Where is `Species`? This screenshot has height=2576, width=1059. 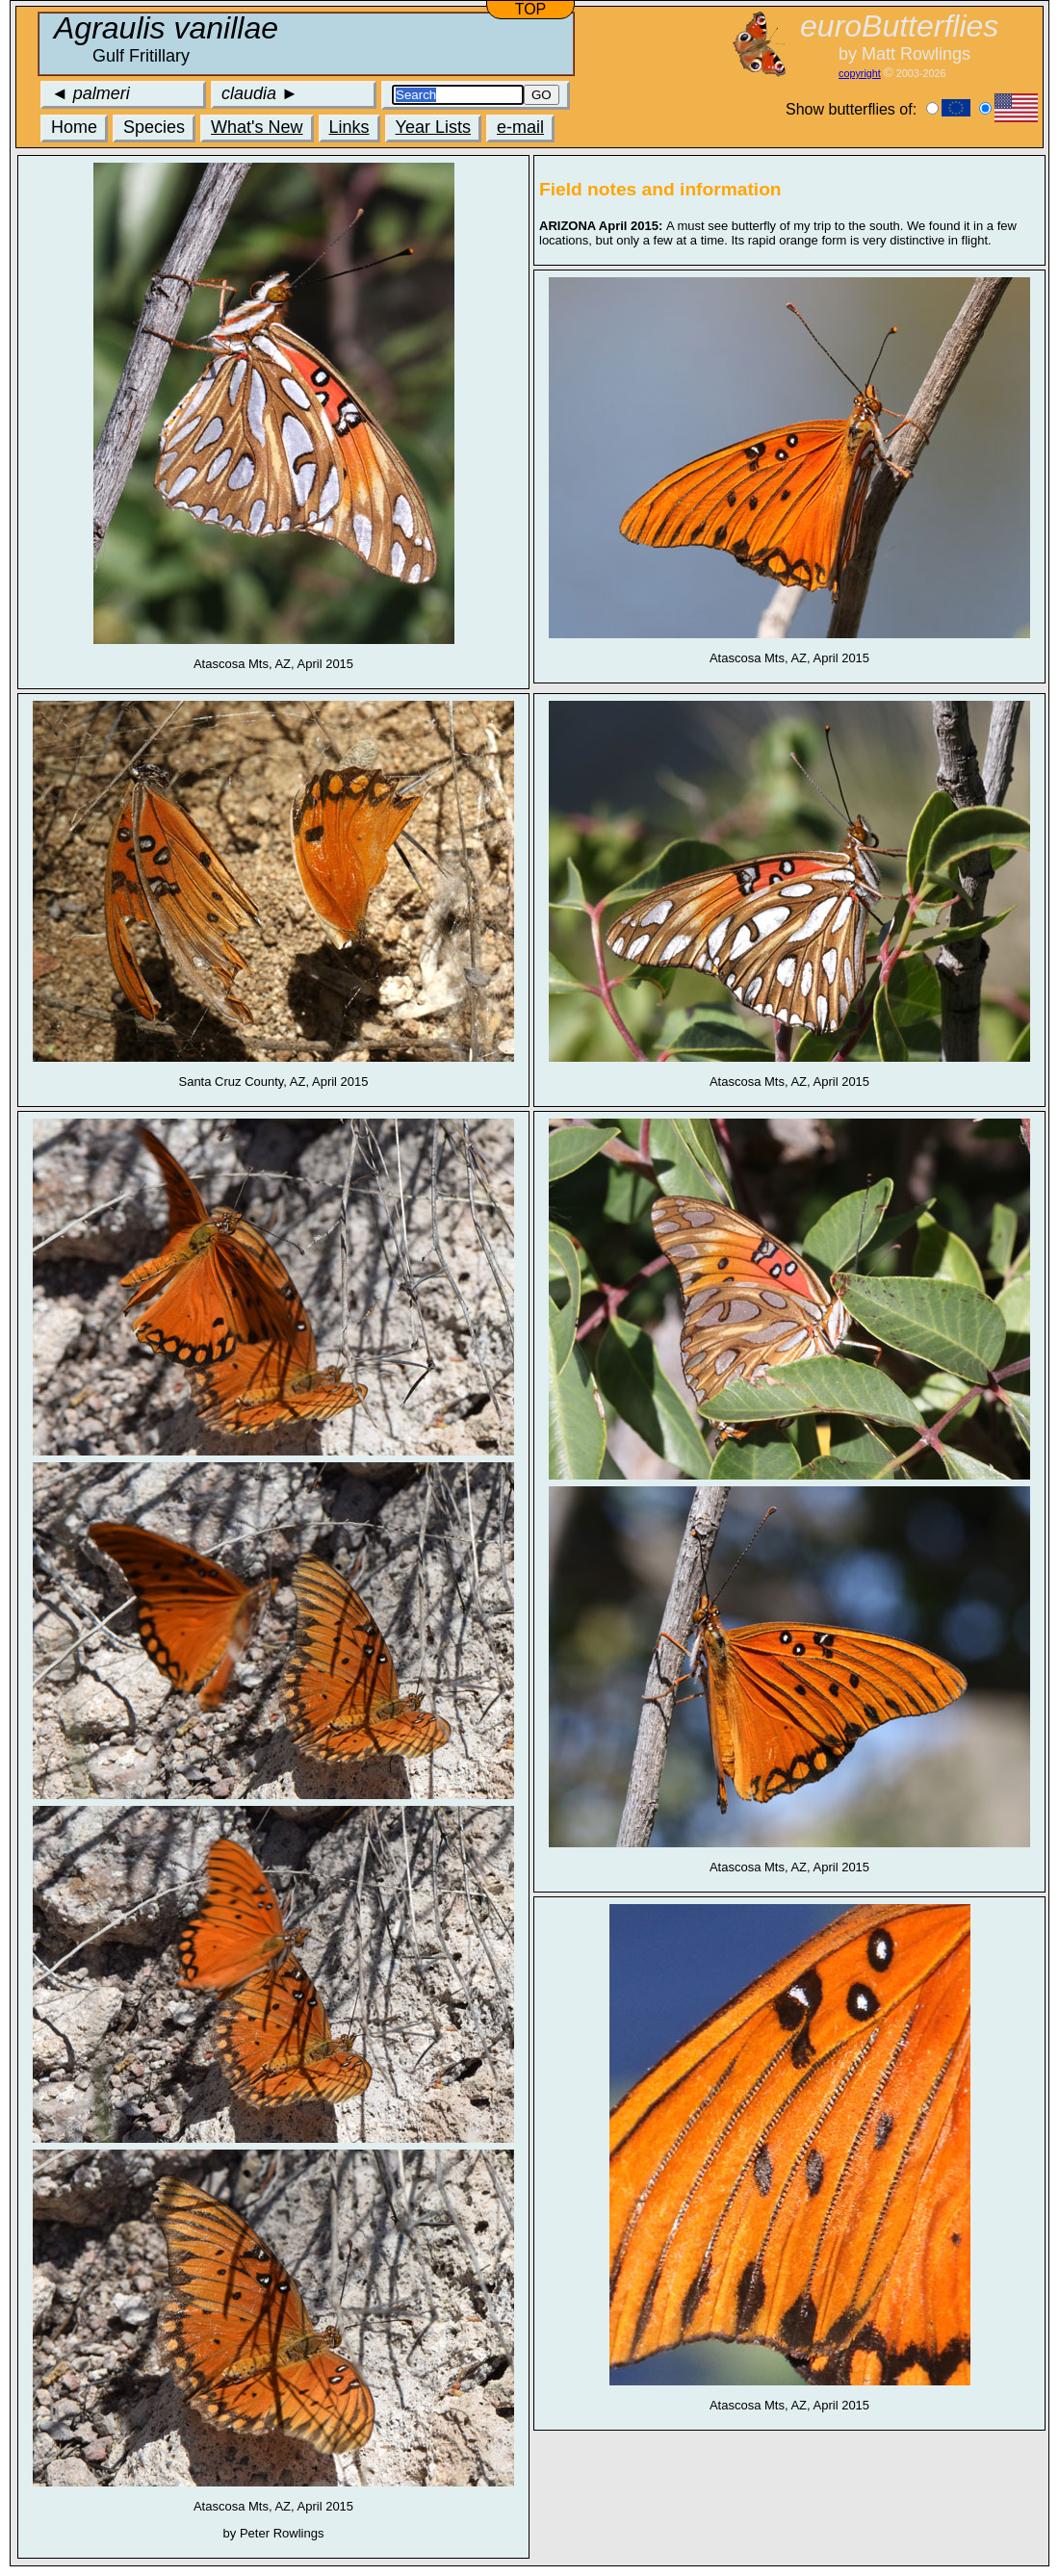
Species is located at coordinates (154, 127).